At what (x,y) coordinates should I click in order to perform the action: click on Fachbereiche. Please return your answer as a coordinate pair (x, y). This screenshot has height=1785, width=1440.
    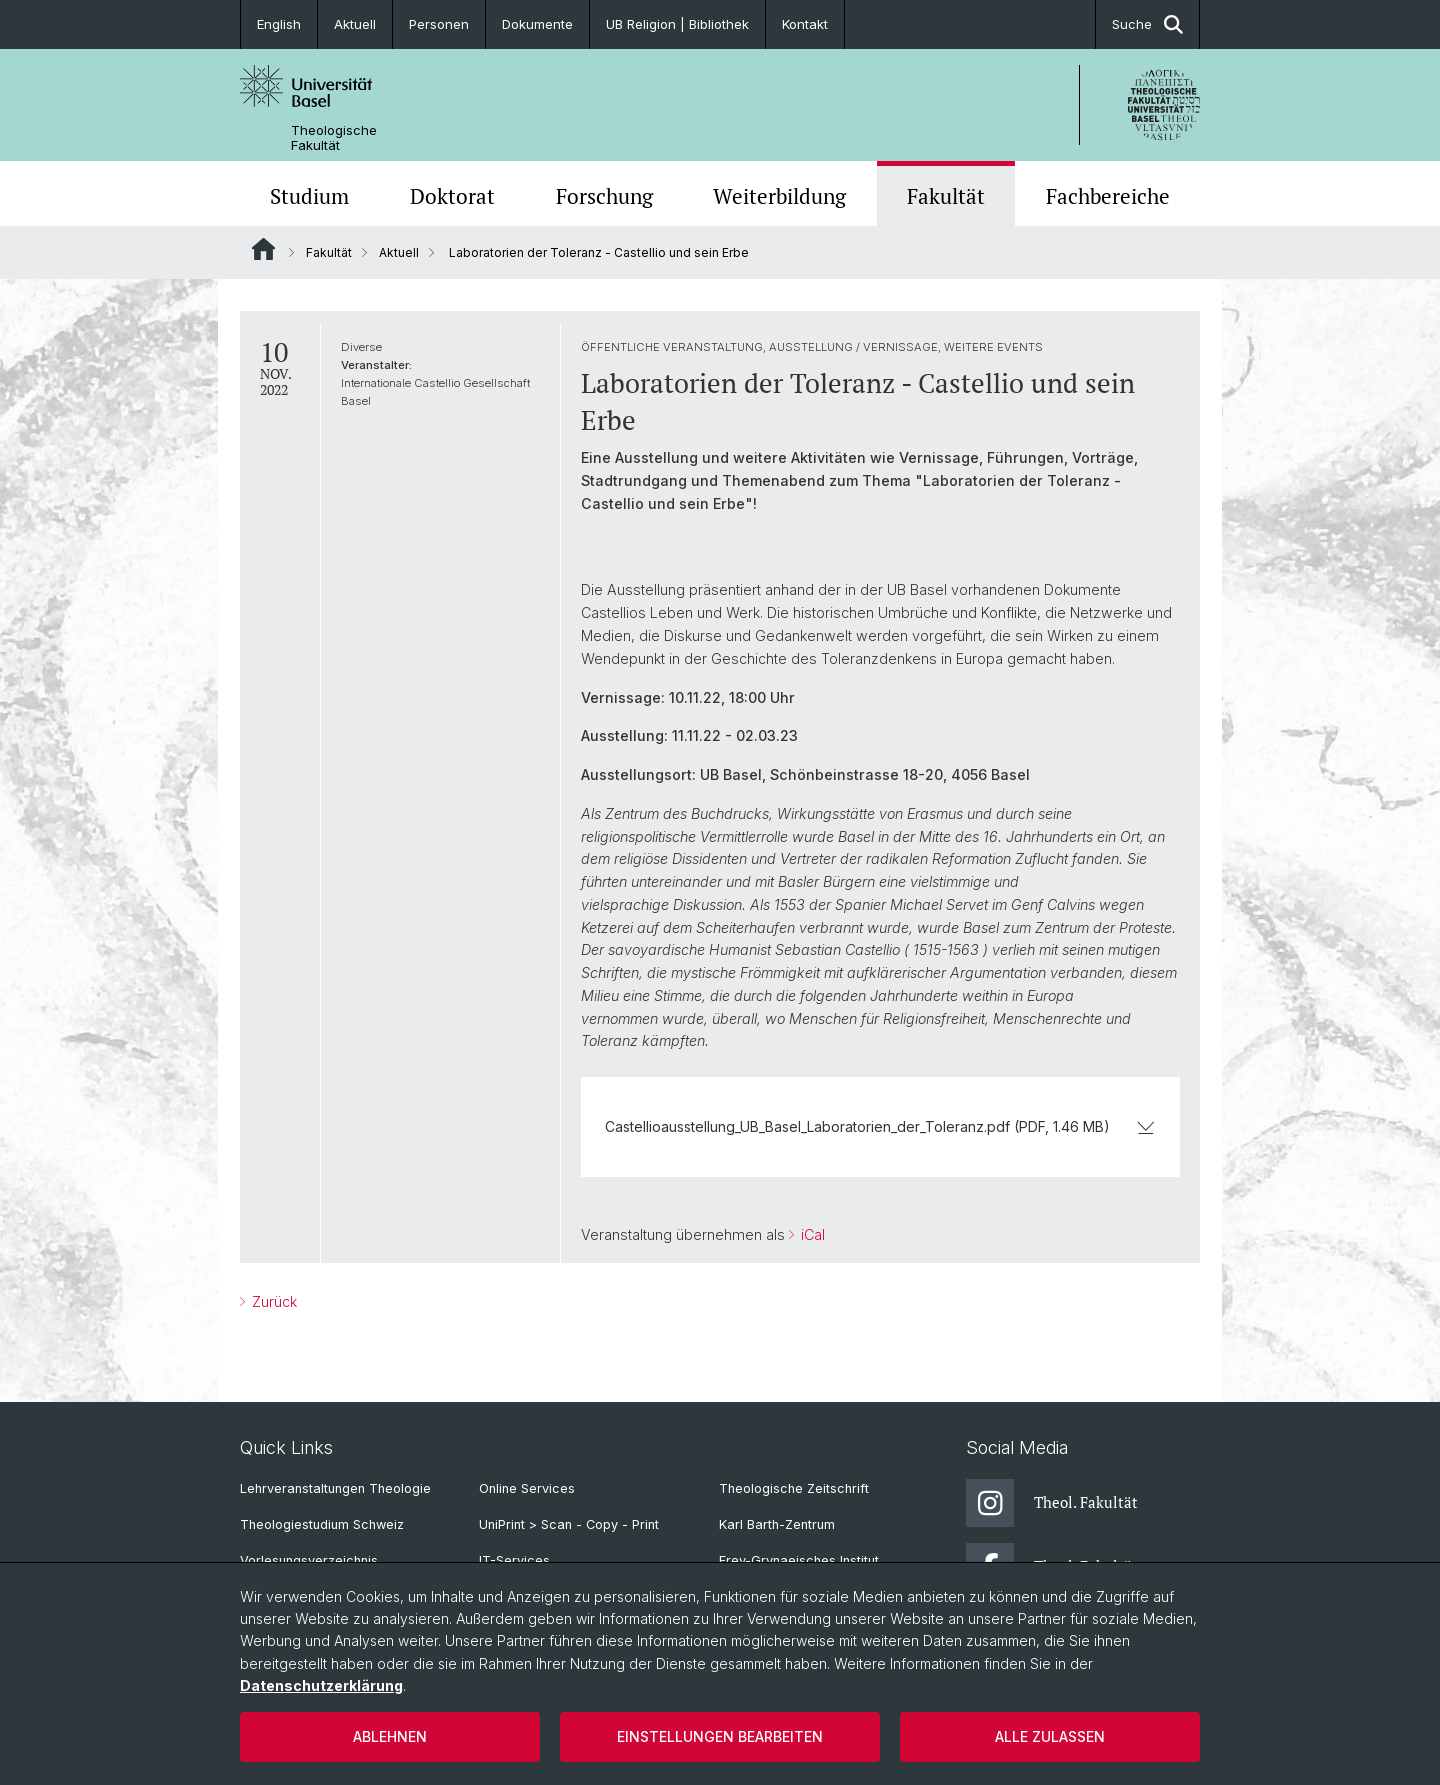
    Looking at the image, I should click on (1108, 196).